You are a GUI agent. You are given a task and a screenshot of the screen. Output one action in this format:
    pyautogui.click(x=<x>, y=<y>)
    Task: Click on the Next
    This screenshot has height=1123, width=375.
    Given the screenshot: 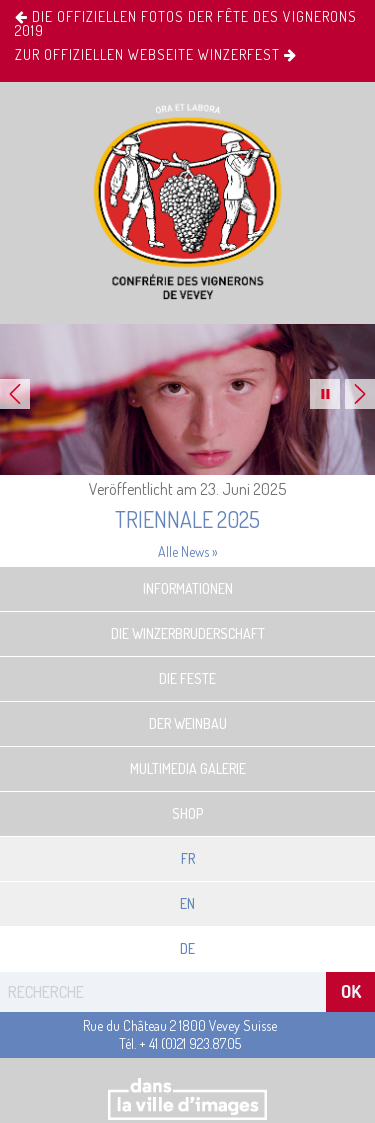 What is the action you would take?
    pyautogui.click(x=360, y=394)
    